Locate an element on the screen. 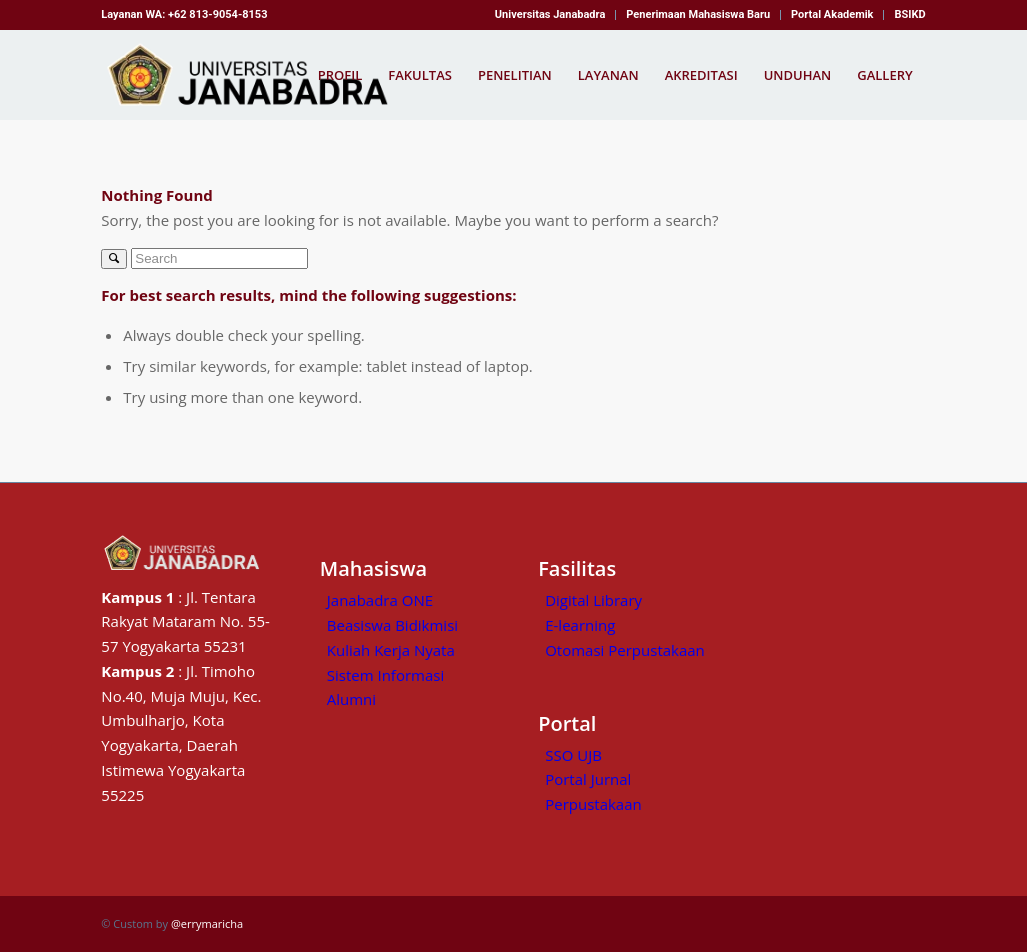 The image size is (1027, 952). Universitas Janabadra is located at coordinates (550, 14).